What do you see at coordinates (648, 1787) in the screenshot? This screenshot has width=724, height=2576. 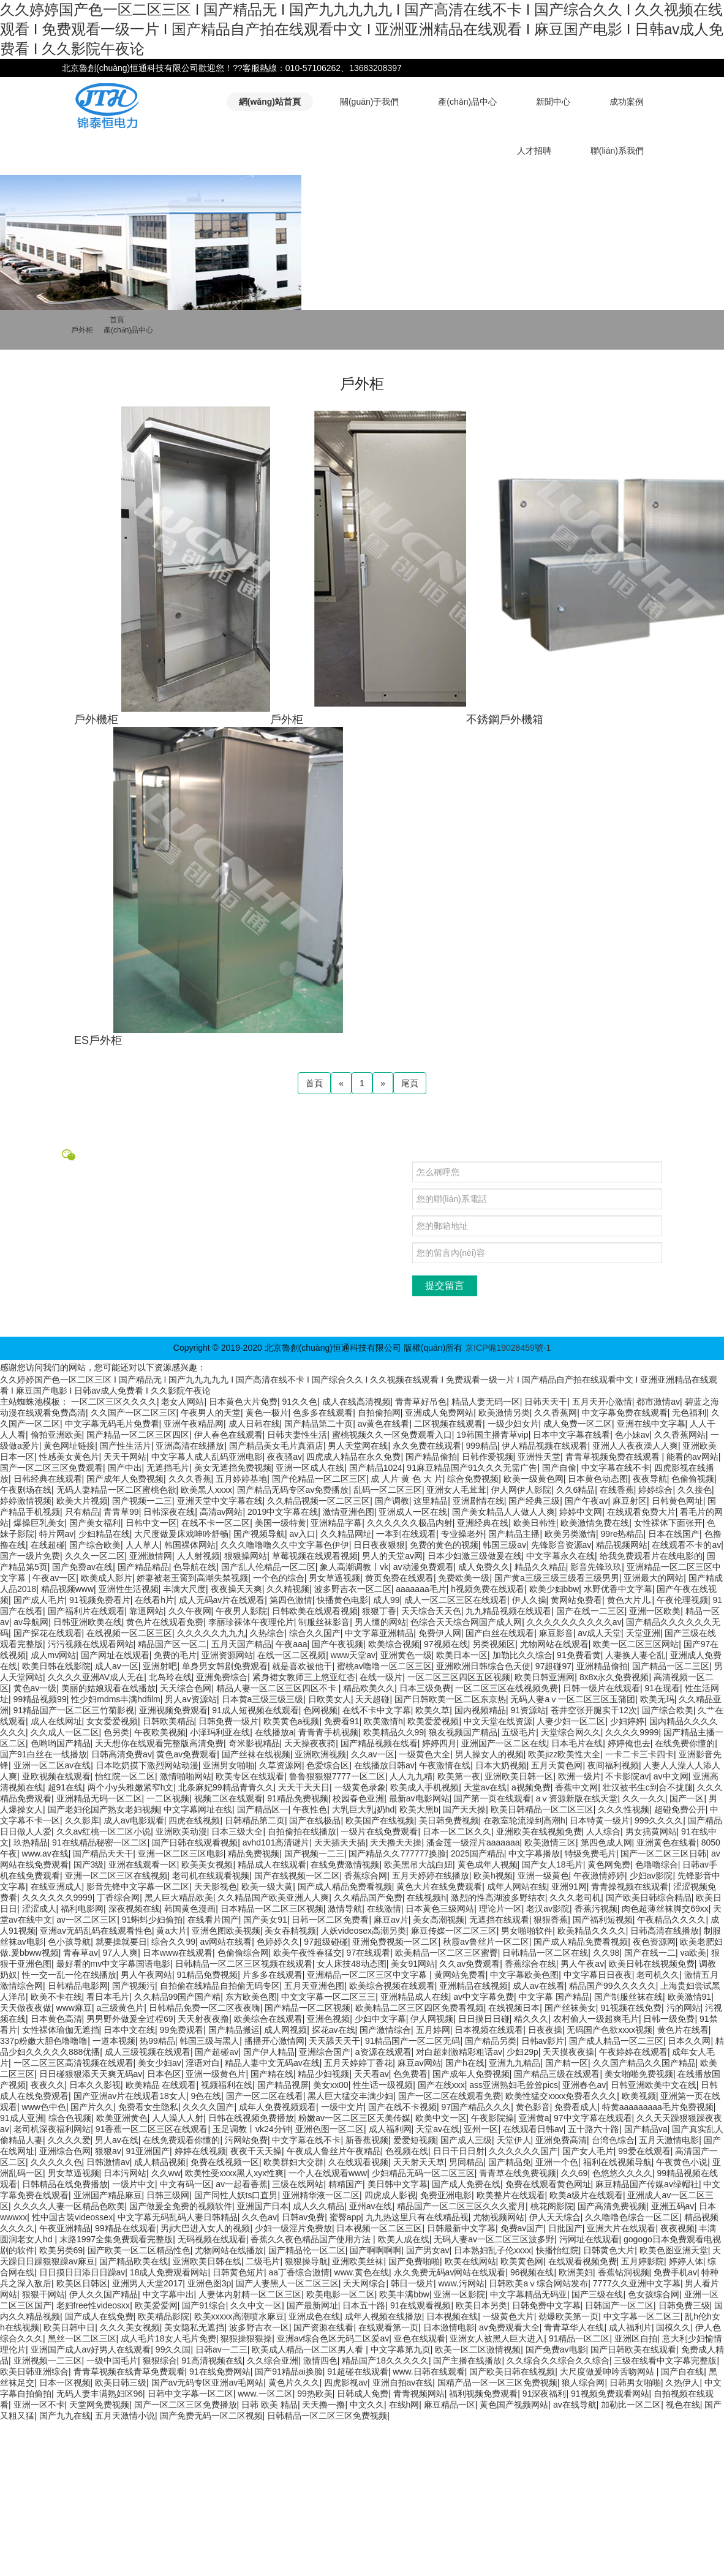 I see `壮汉被书生c到合不拢腿` at bounding box center [648, 1787].